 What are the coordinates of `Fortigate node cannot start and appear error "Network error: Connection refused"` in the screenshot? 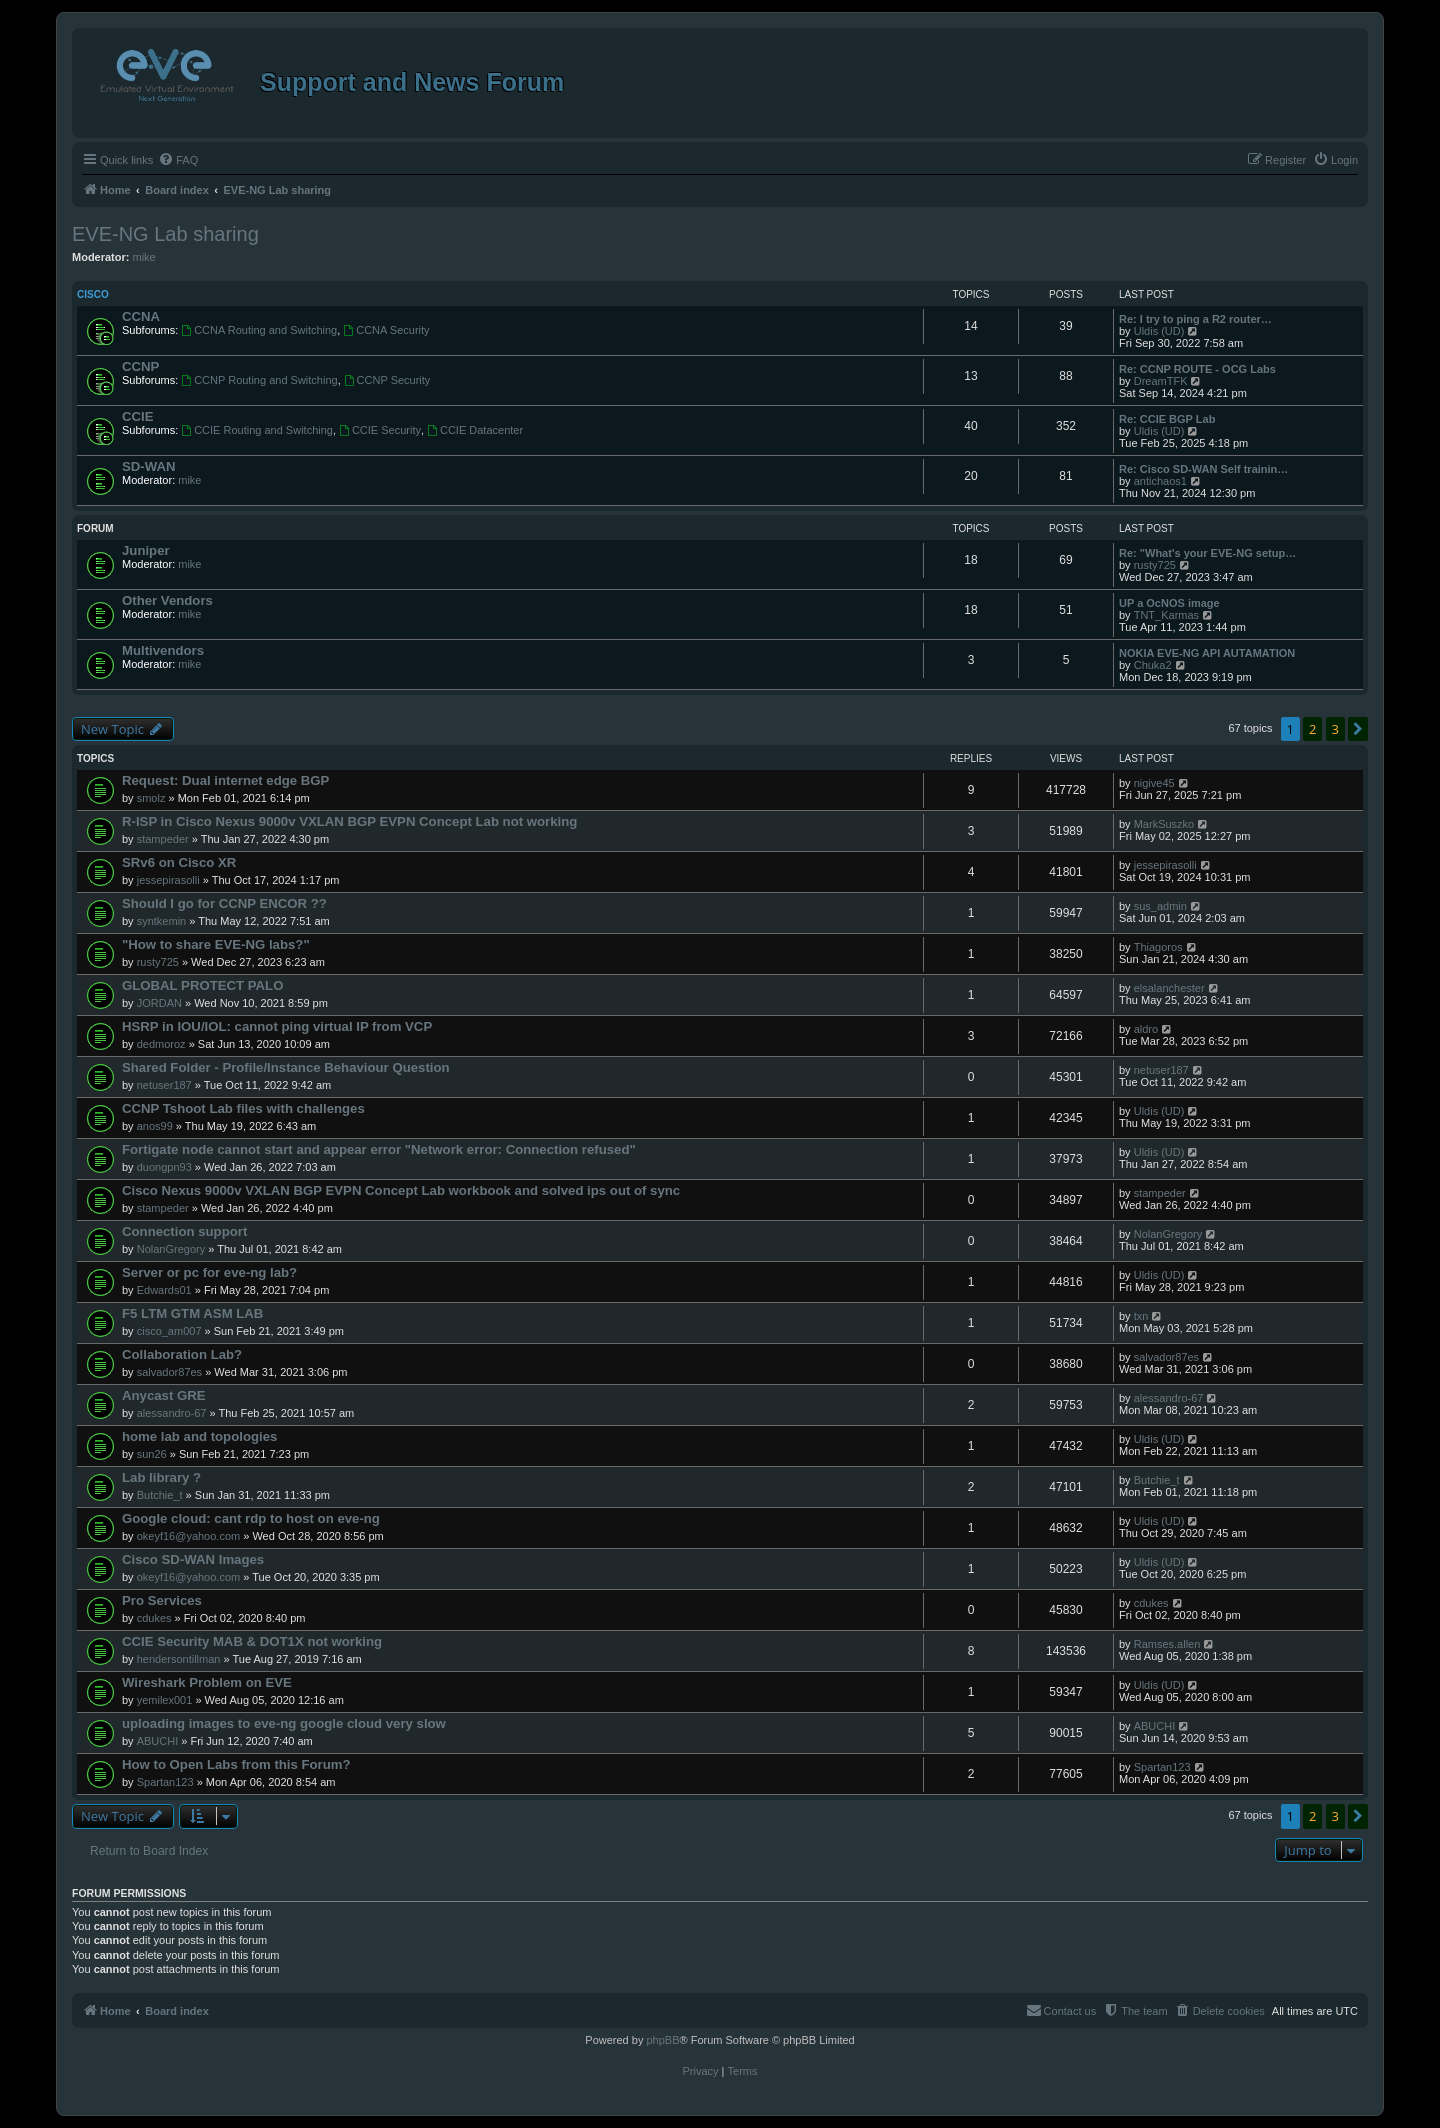 It's located at (379, 1149).